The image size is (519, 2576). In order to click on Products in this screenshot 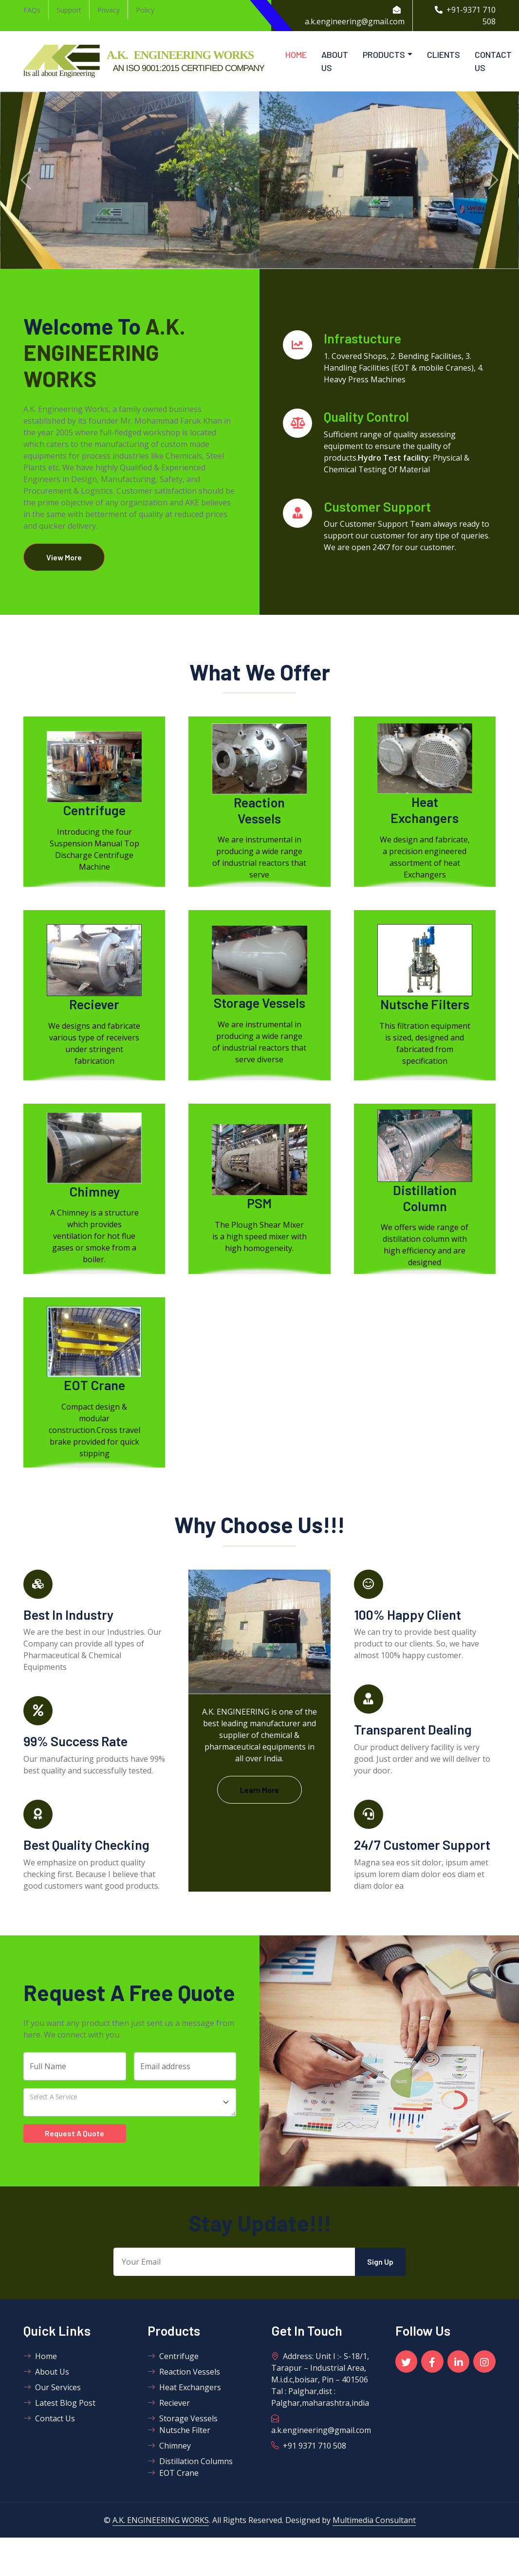, I will do `click(384, 54)`.